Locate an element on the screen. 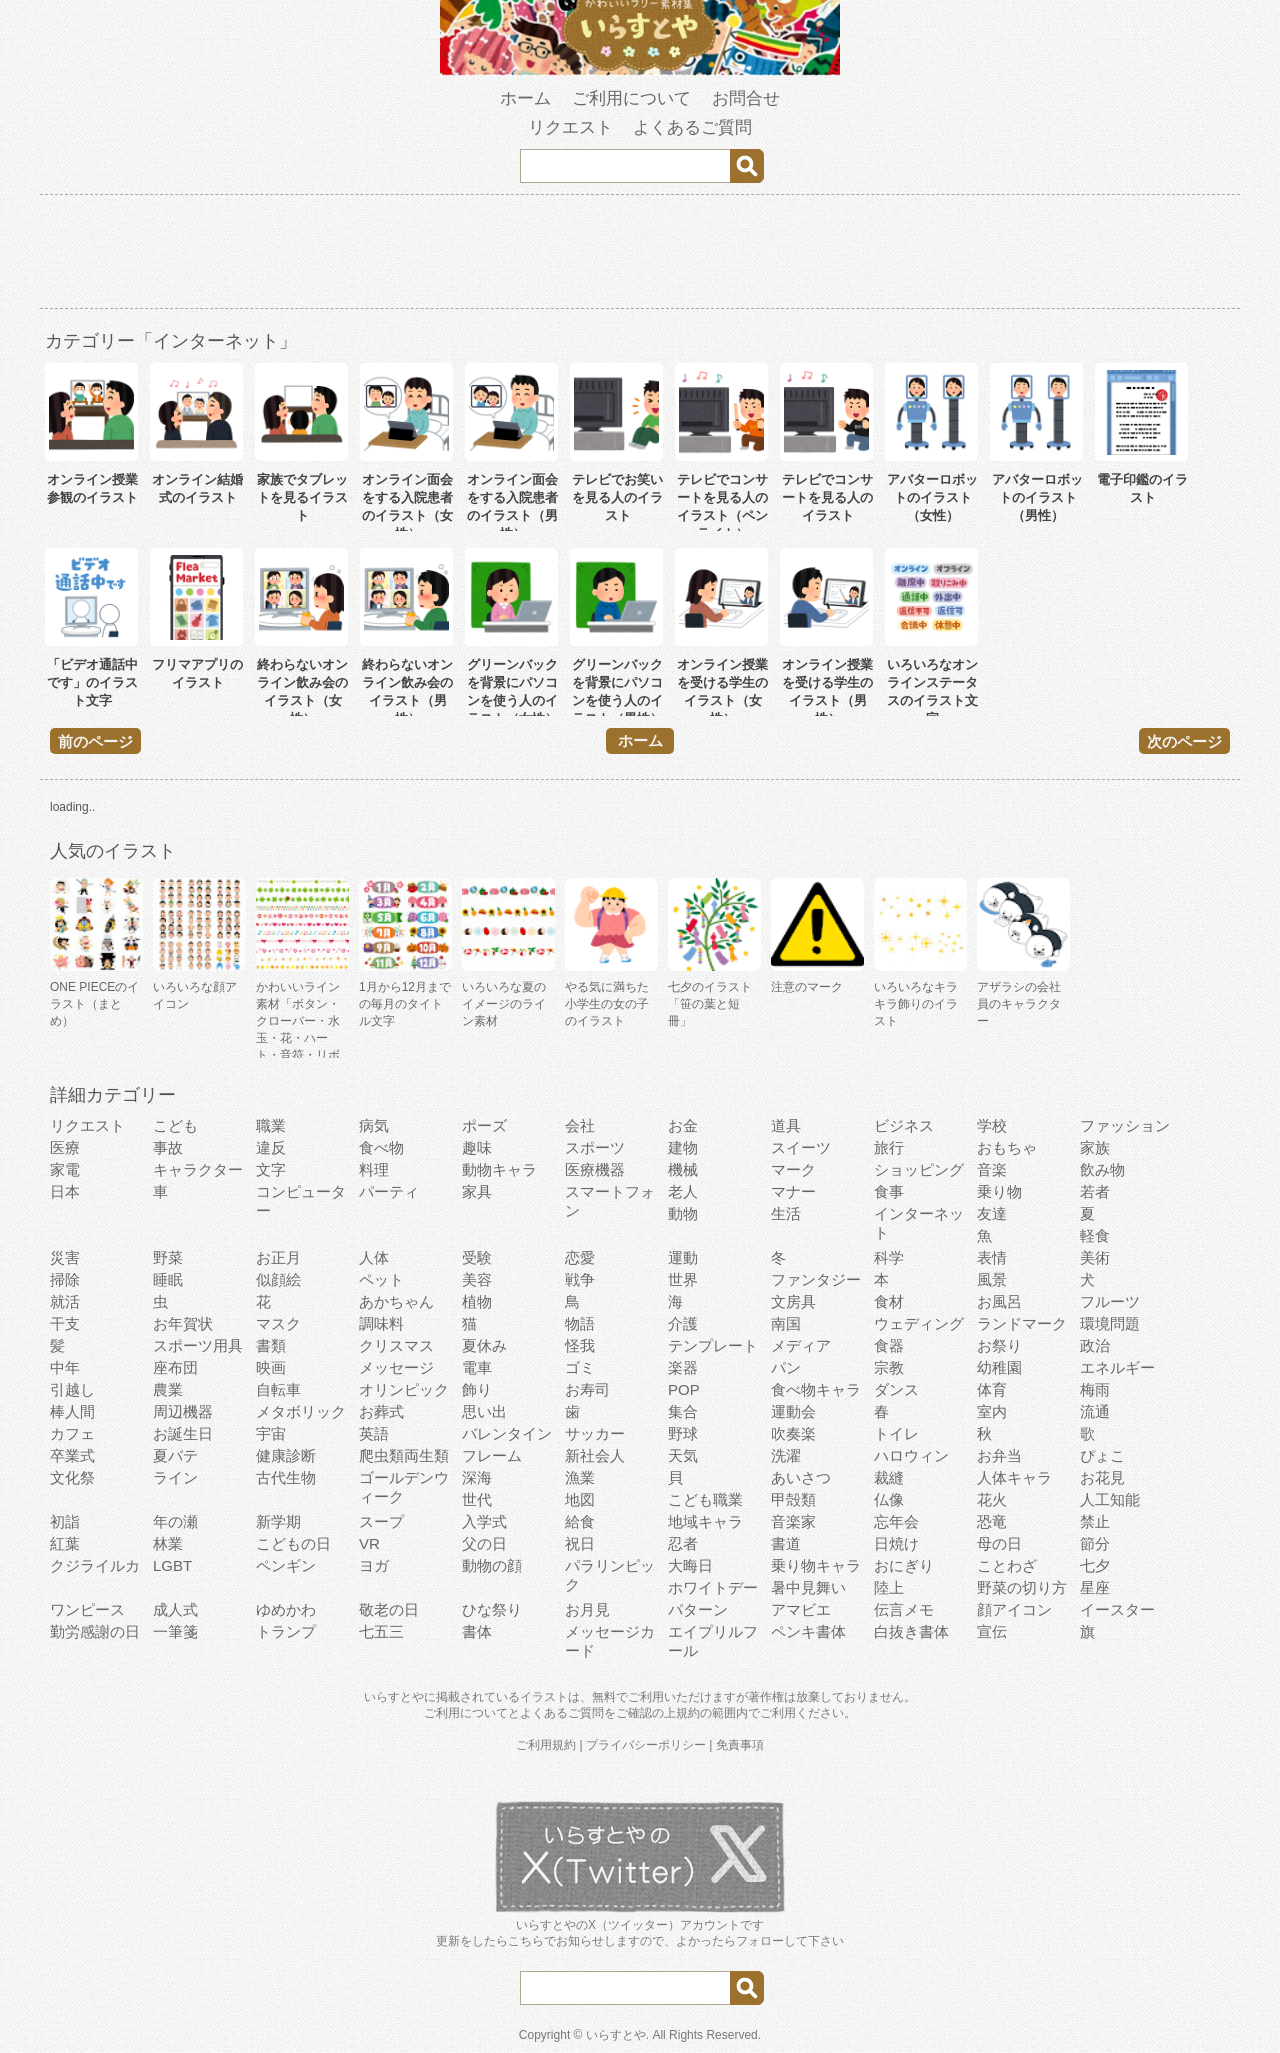 The width and height of the screenshot is (1280, 2053). 漁業 is located at coordinates (580, 1477).